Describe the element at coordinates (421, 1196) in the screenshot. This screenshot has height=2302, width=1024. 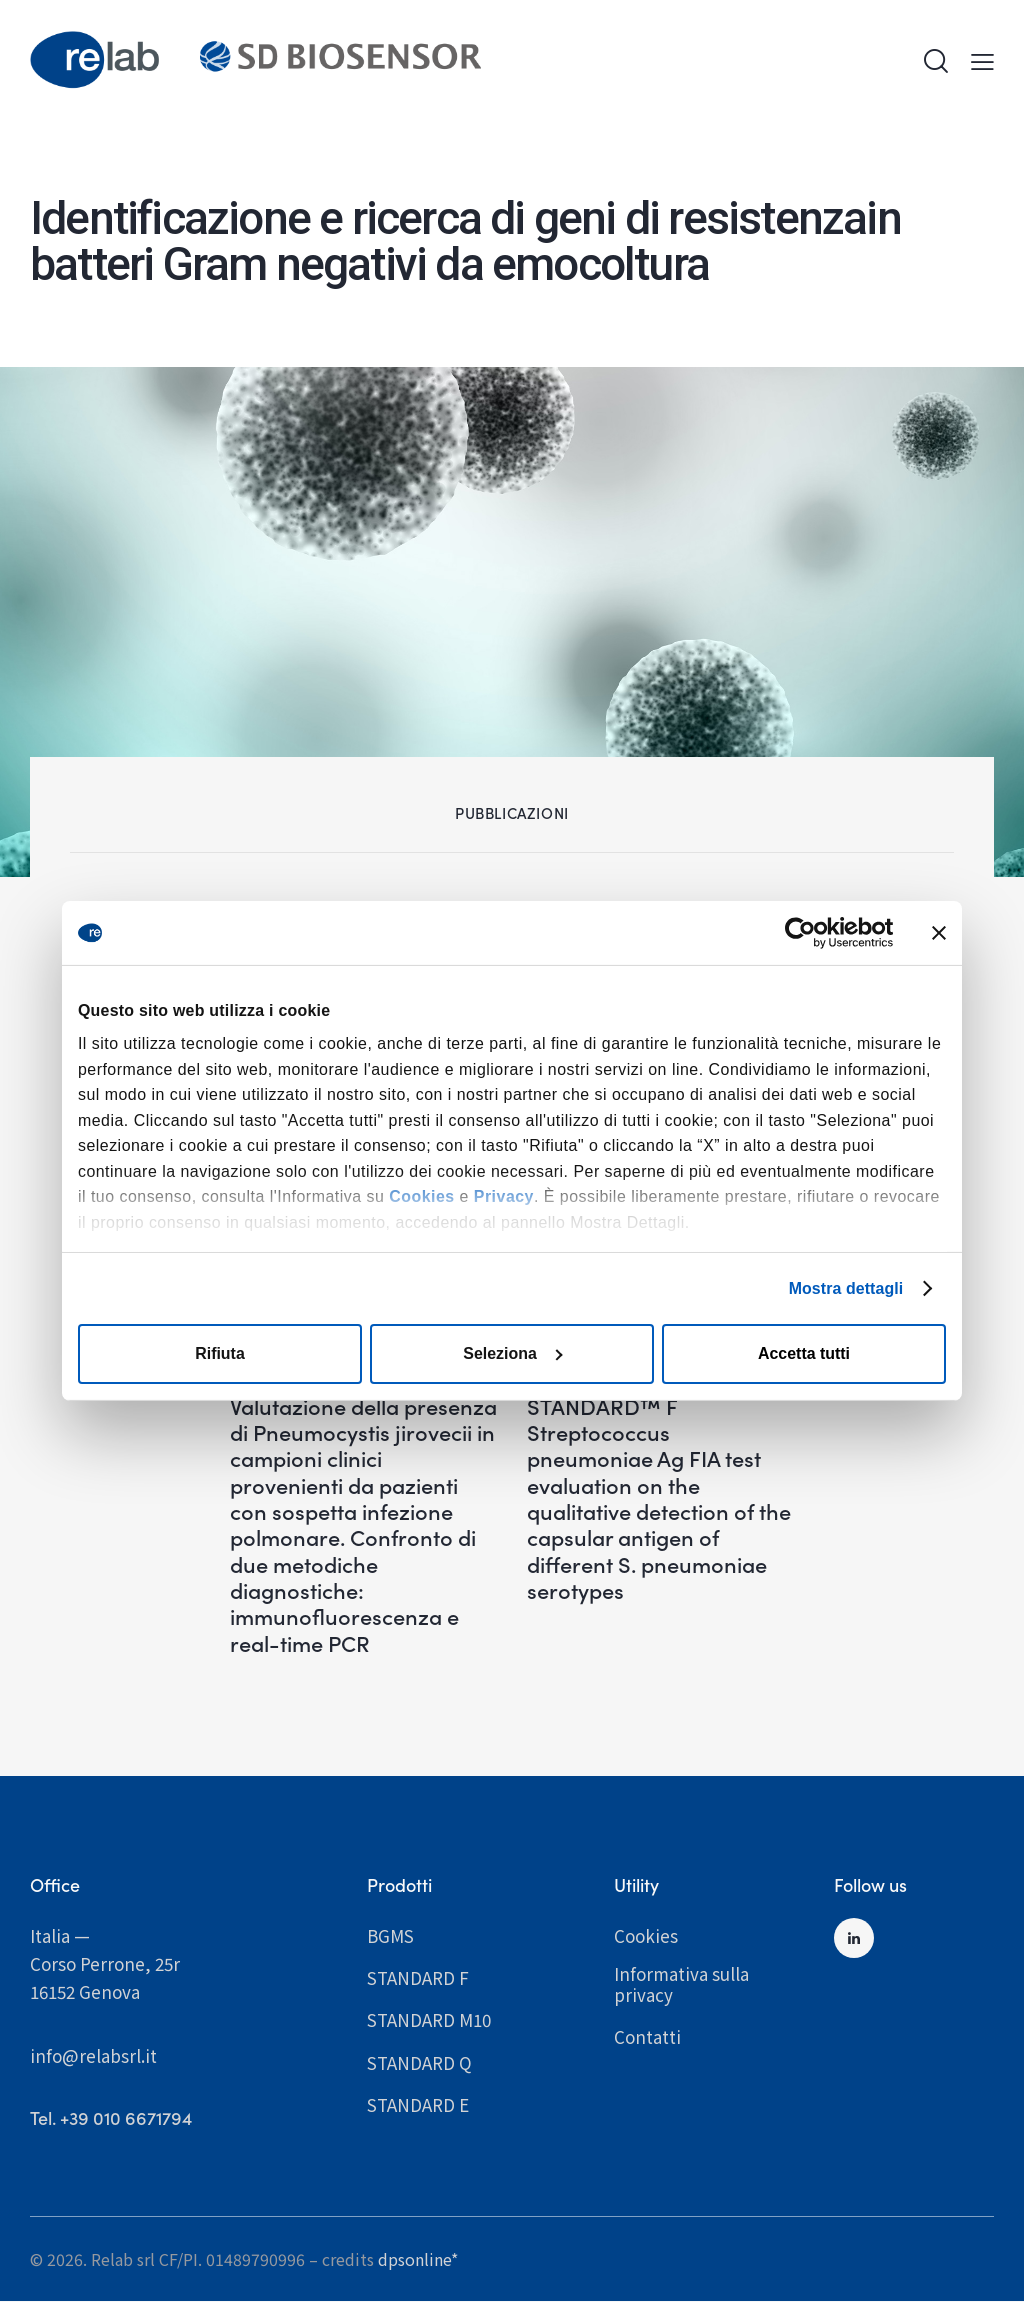
I see `Cookies` at that location.